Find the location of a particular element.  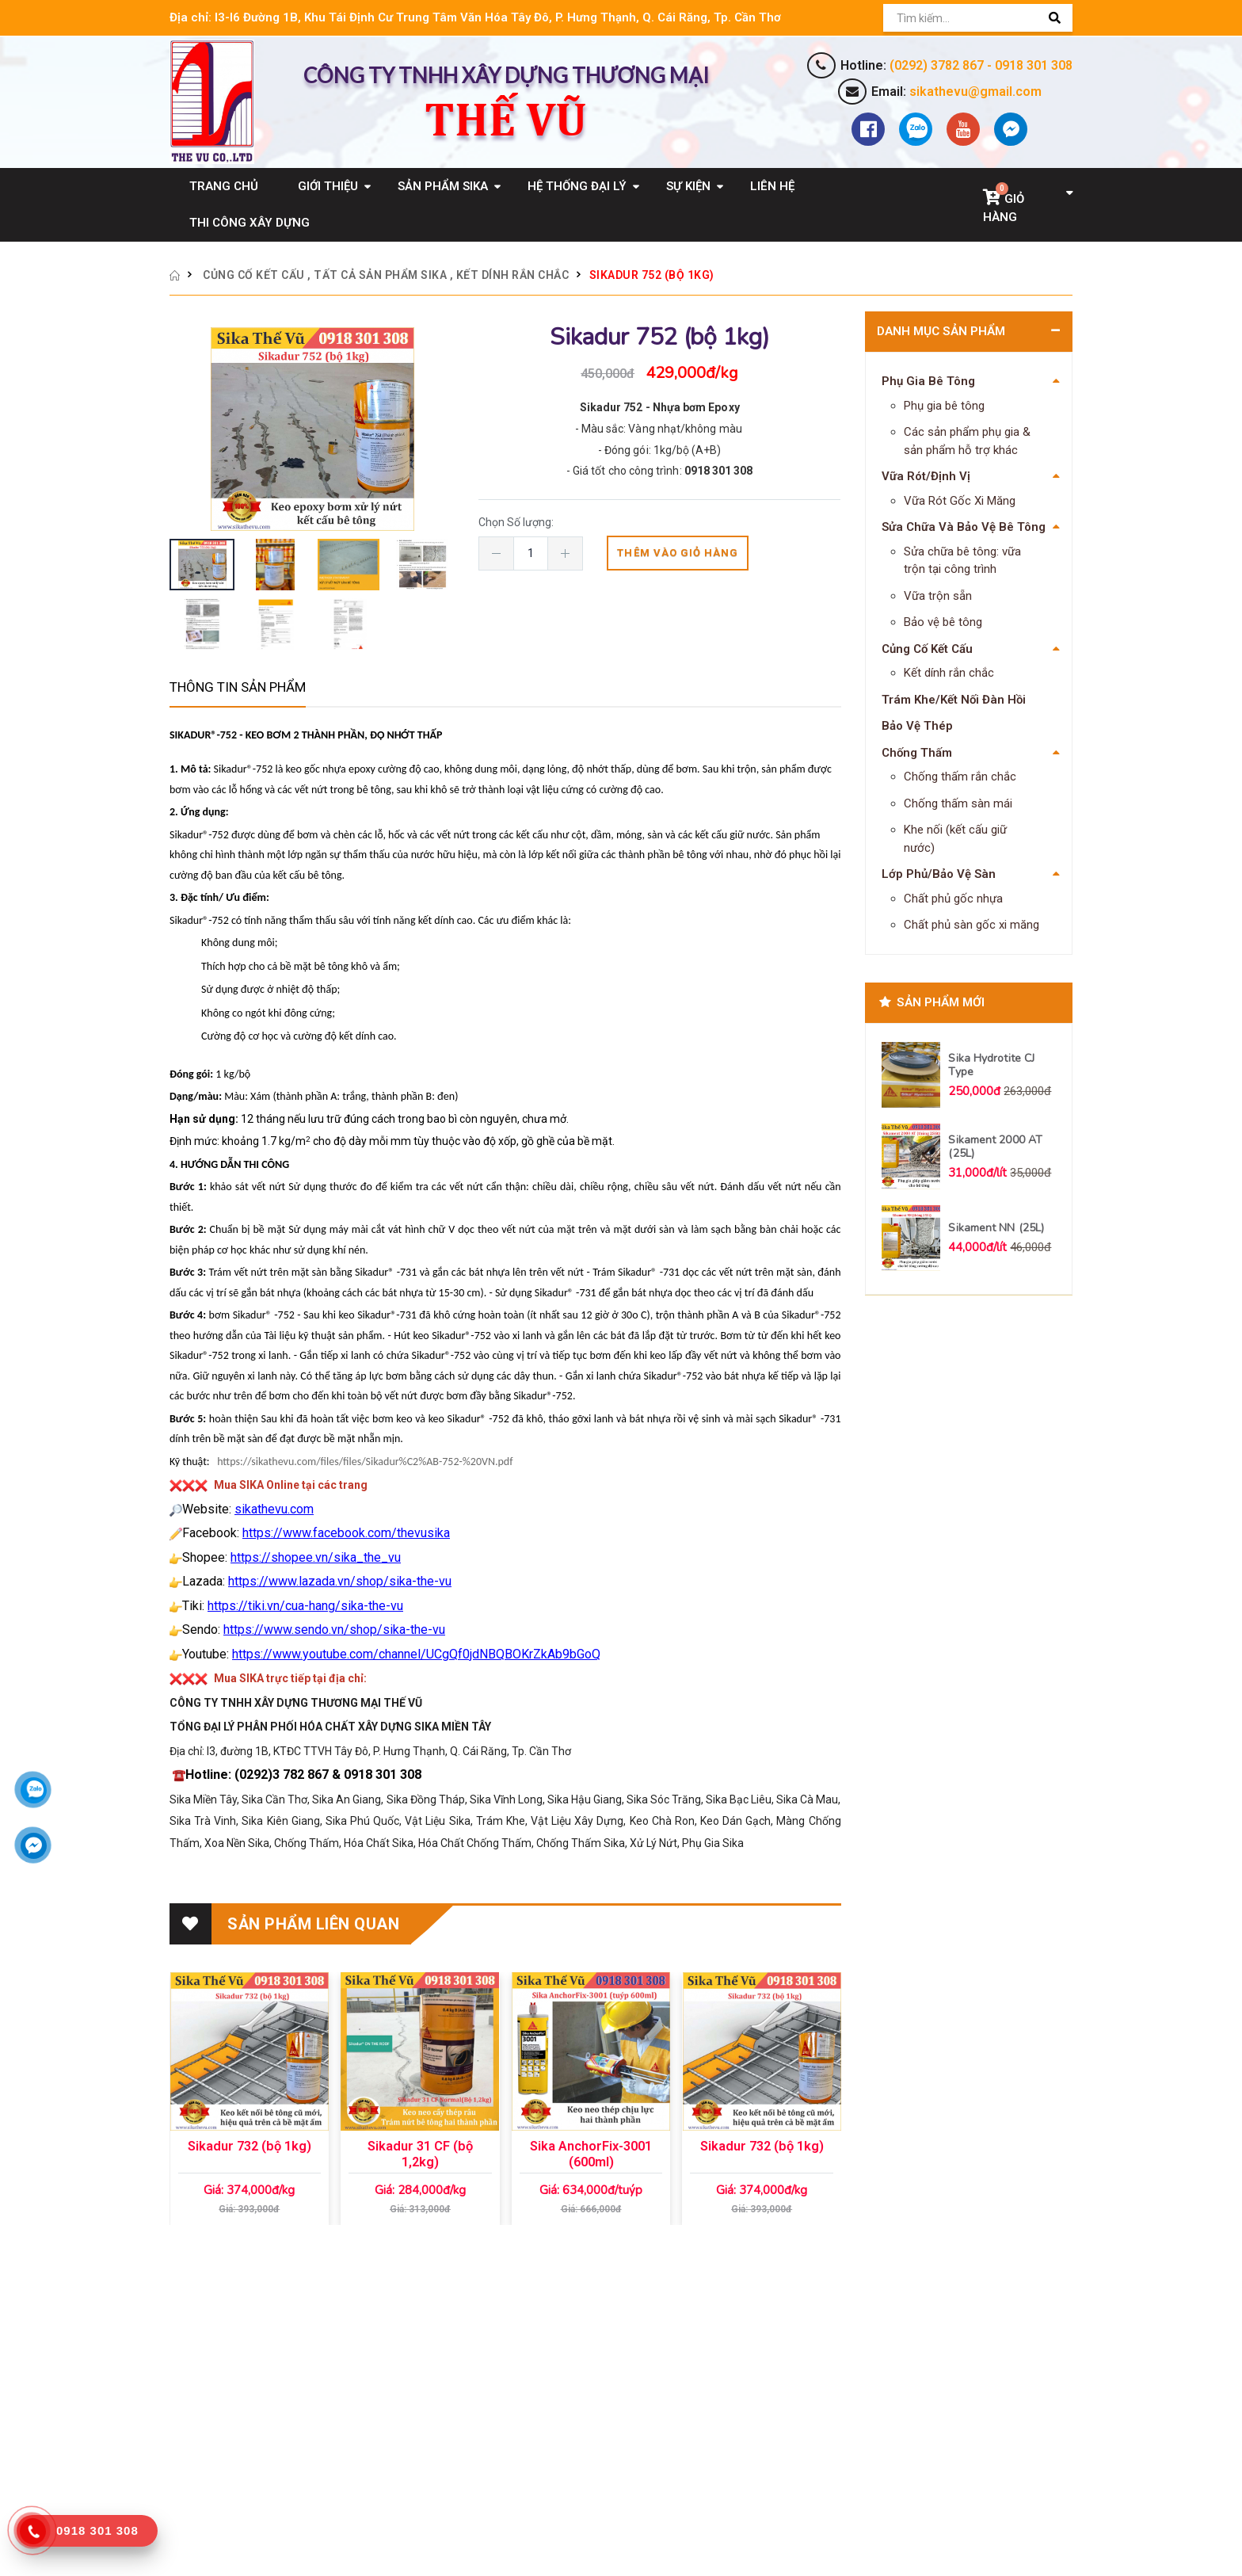

Tất cả sản phẩm Sika is located at coordinates (380, 275).